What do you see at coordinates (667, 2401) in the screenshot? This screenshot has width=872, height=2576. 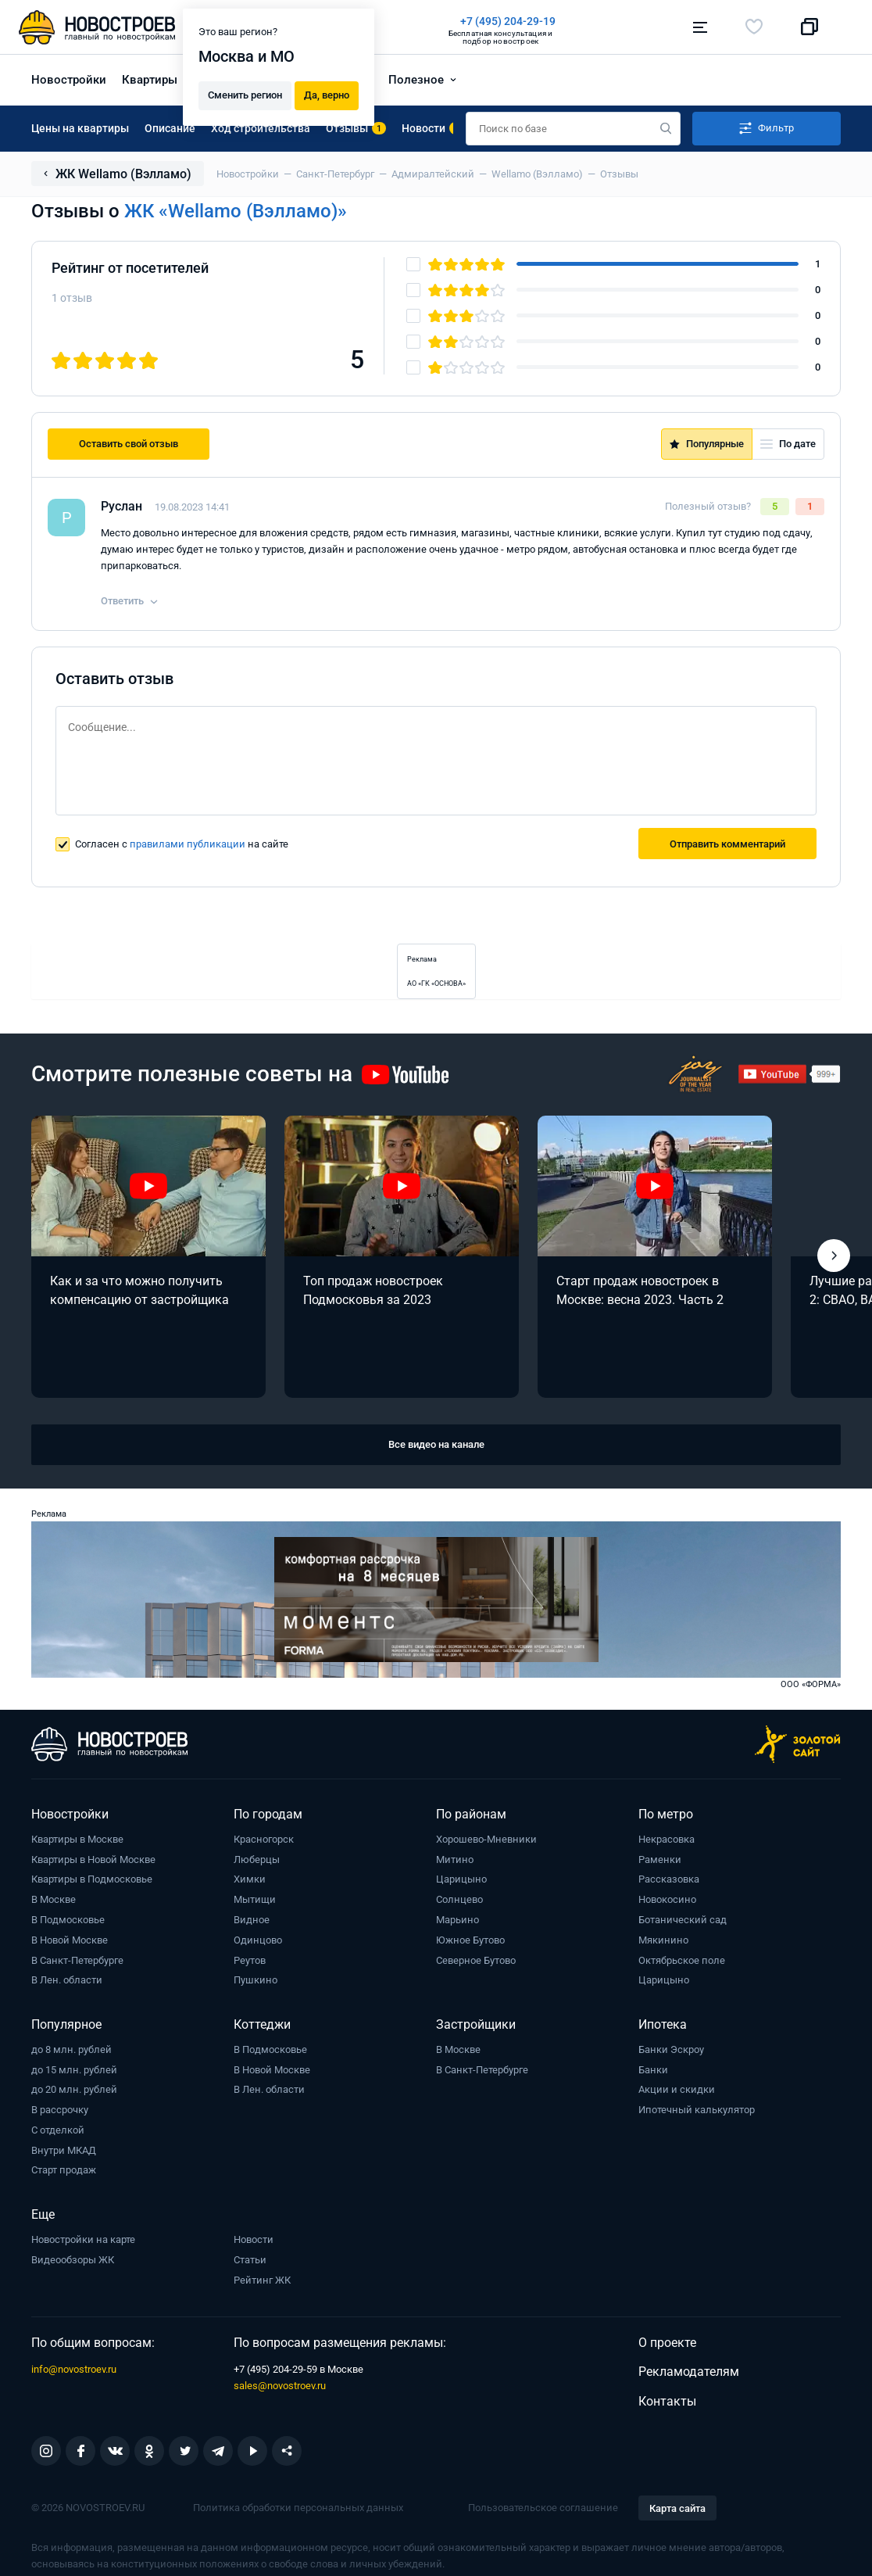 I see `Контакты` at bounding box center [667, 2401].